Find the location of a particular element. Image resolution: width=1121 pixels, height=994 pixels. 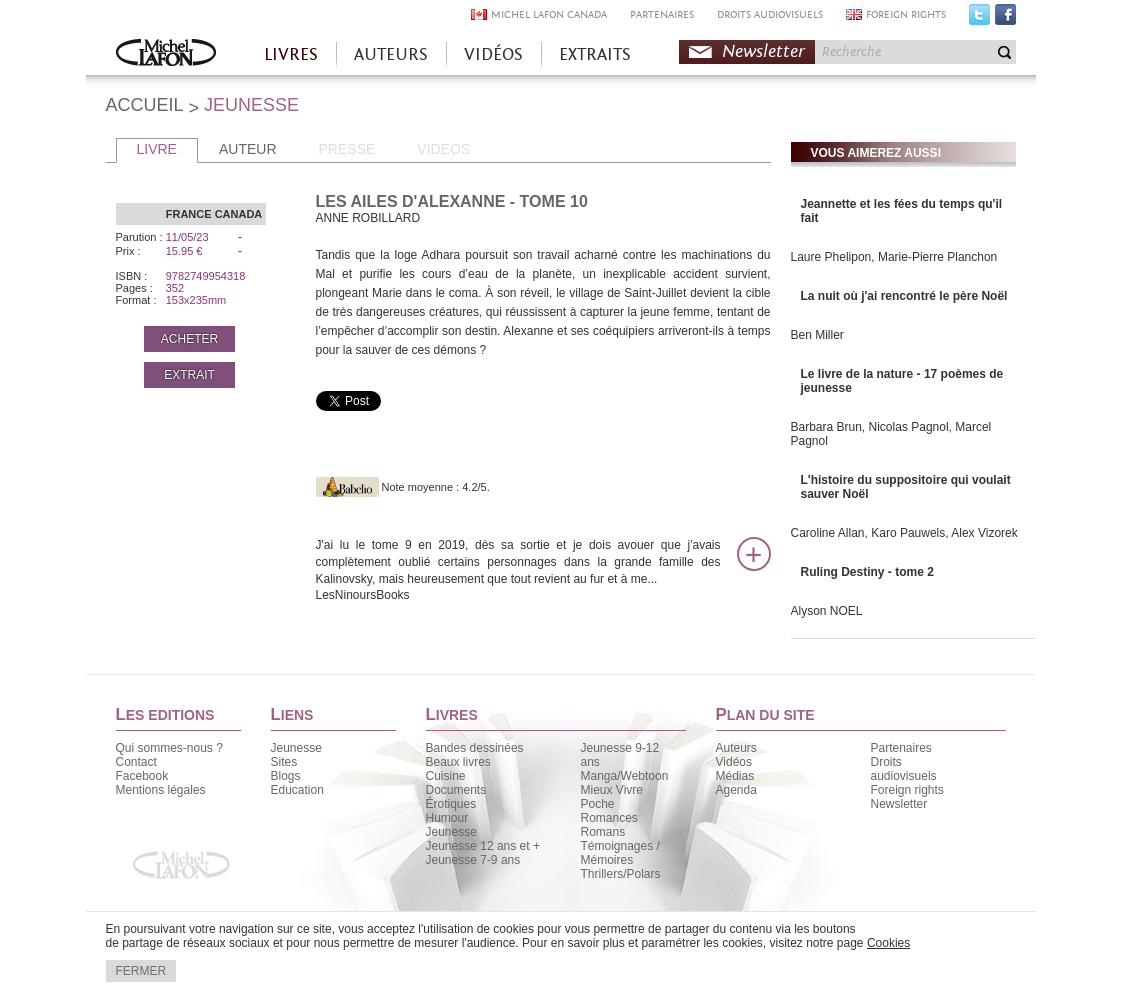

Romans is located at coordinates (603, 832).